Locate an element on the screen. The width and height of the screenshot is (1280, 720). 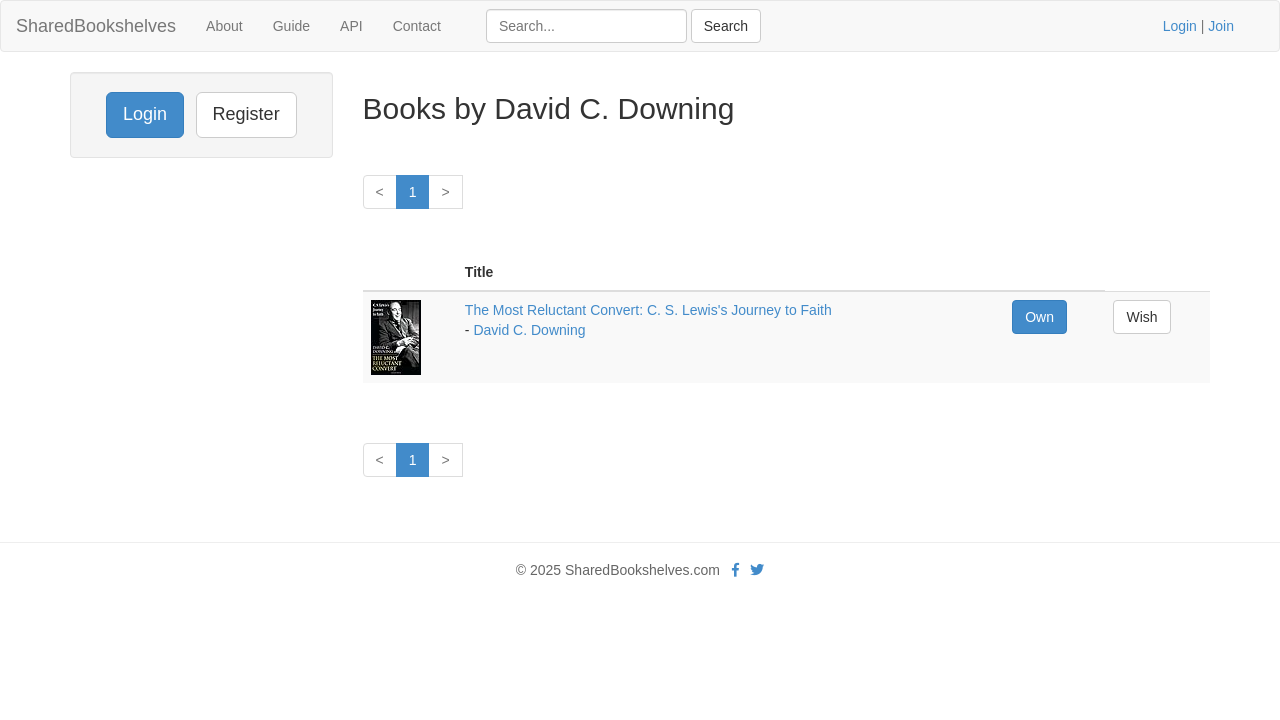
[Twitter] is located at coordinates (757, 570).